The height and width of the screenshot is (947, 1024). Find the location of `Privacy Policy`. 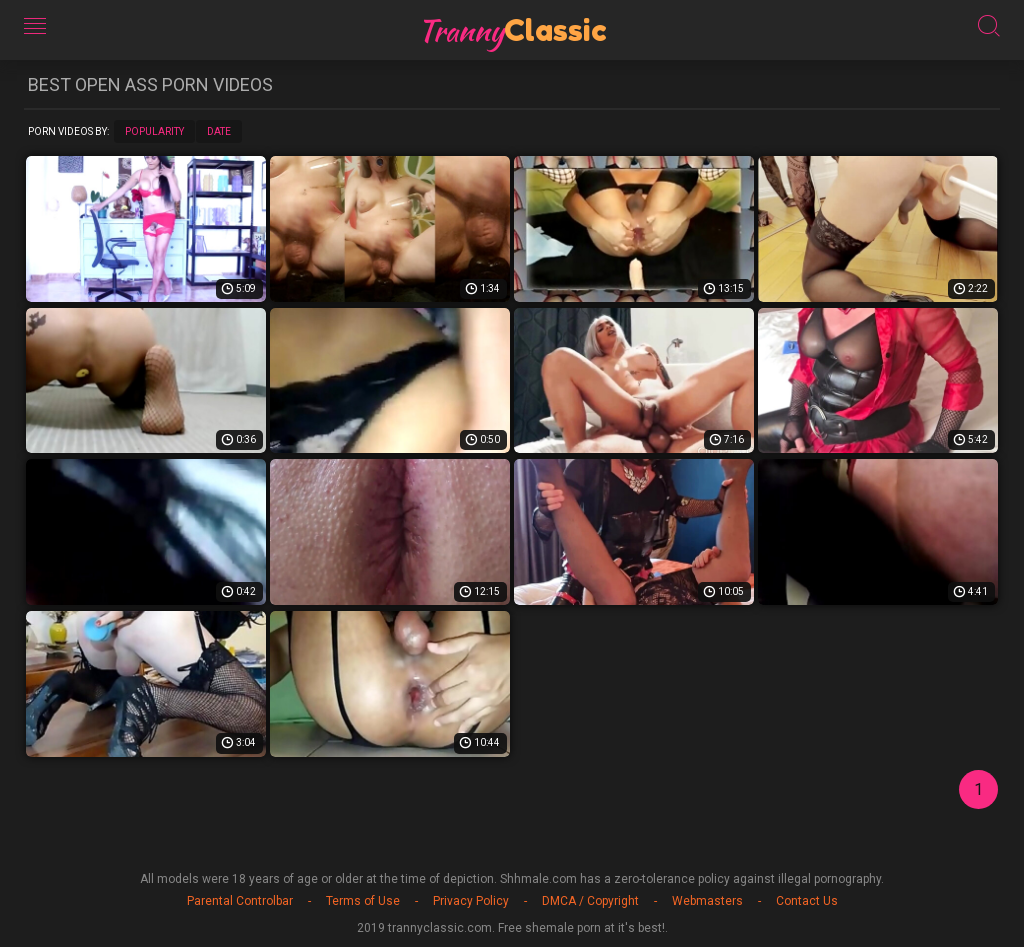

Privacy Policy is located at coordinates (471, 901).